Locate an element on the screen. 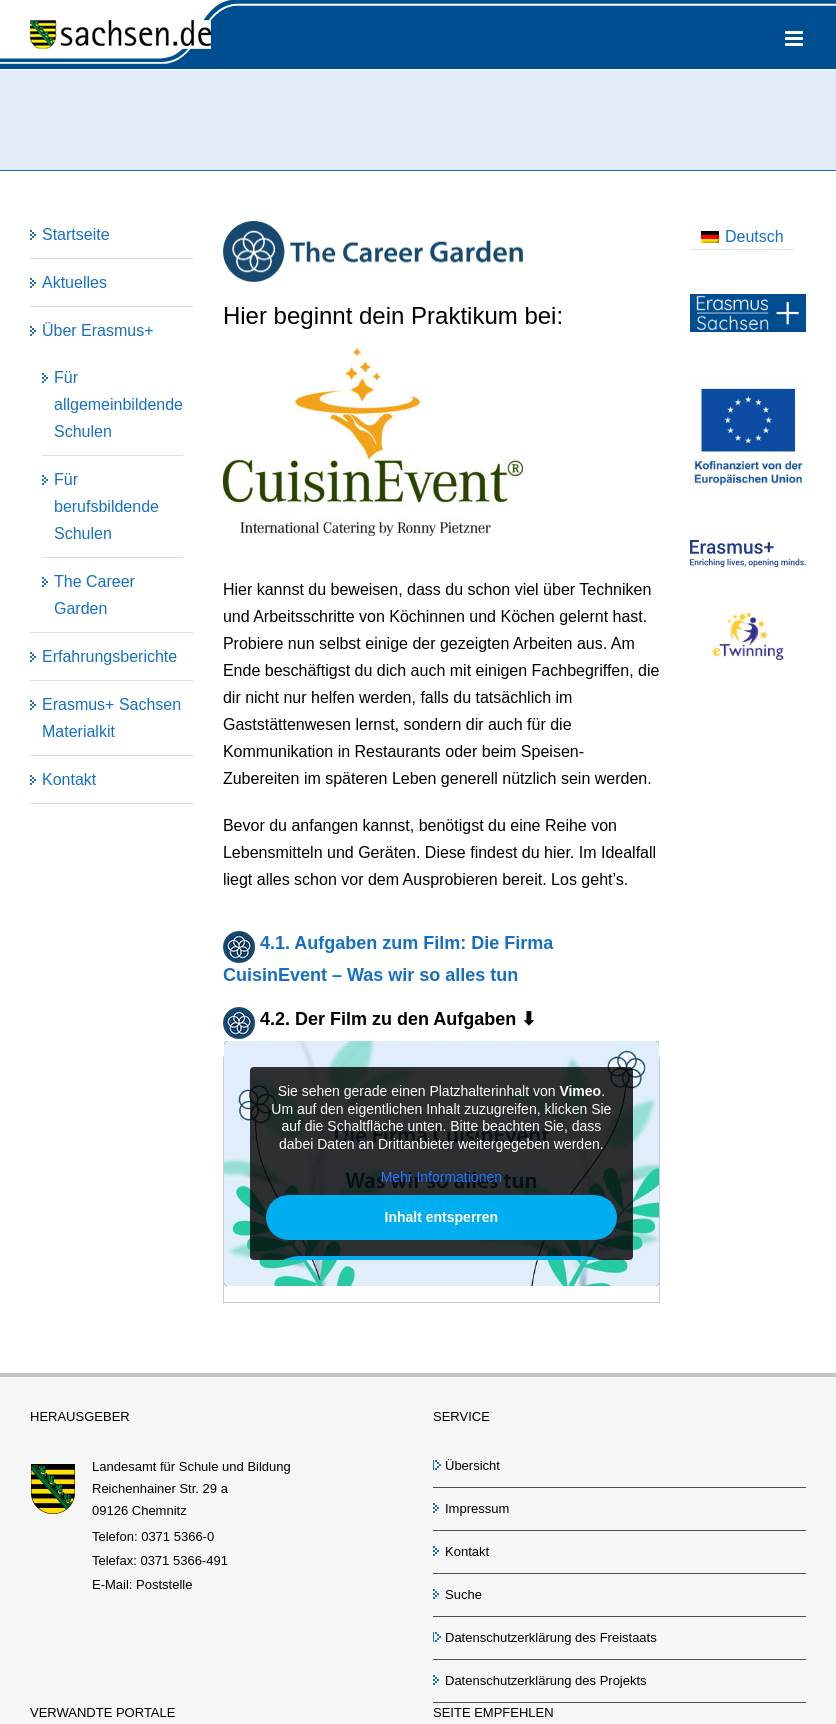  Suche is located at coordinates (463, 1594).